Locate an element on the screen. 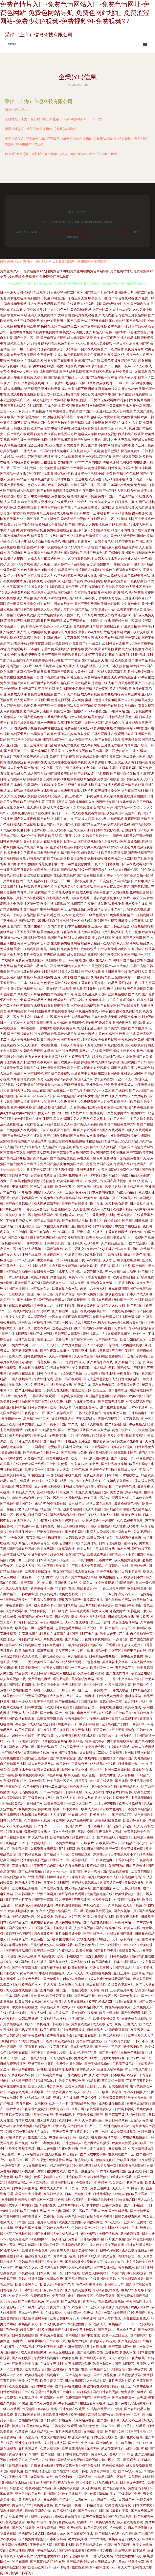 The width and height of the screenshot is (155, 2576). 加勒比91AV is located at coordinates (52, 1051).